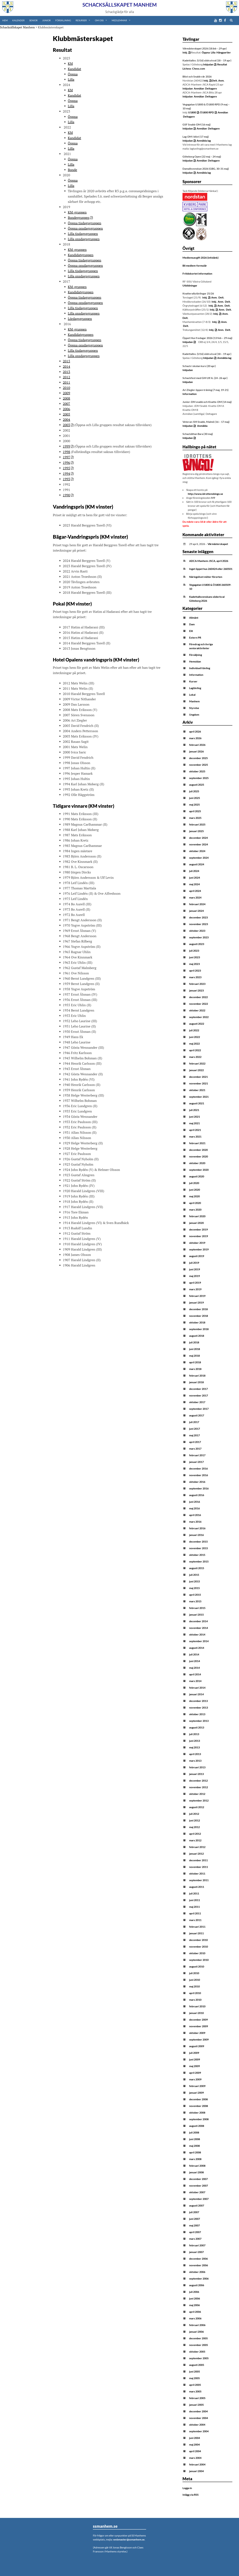 Image resolution: width=239 pixels, height=2576 pixels. What do you see at coordinates (194, 1747) in the screenshot?
I see `maj 2013` at bounding box center [194, 1747].